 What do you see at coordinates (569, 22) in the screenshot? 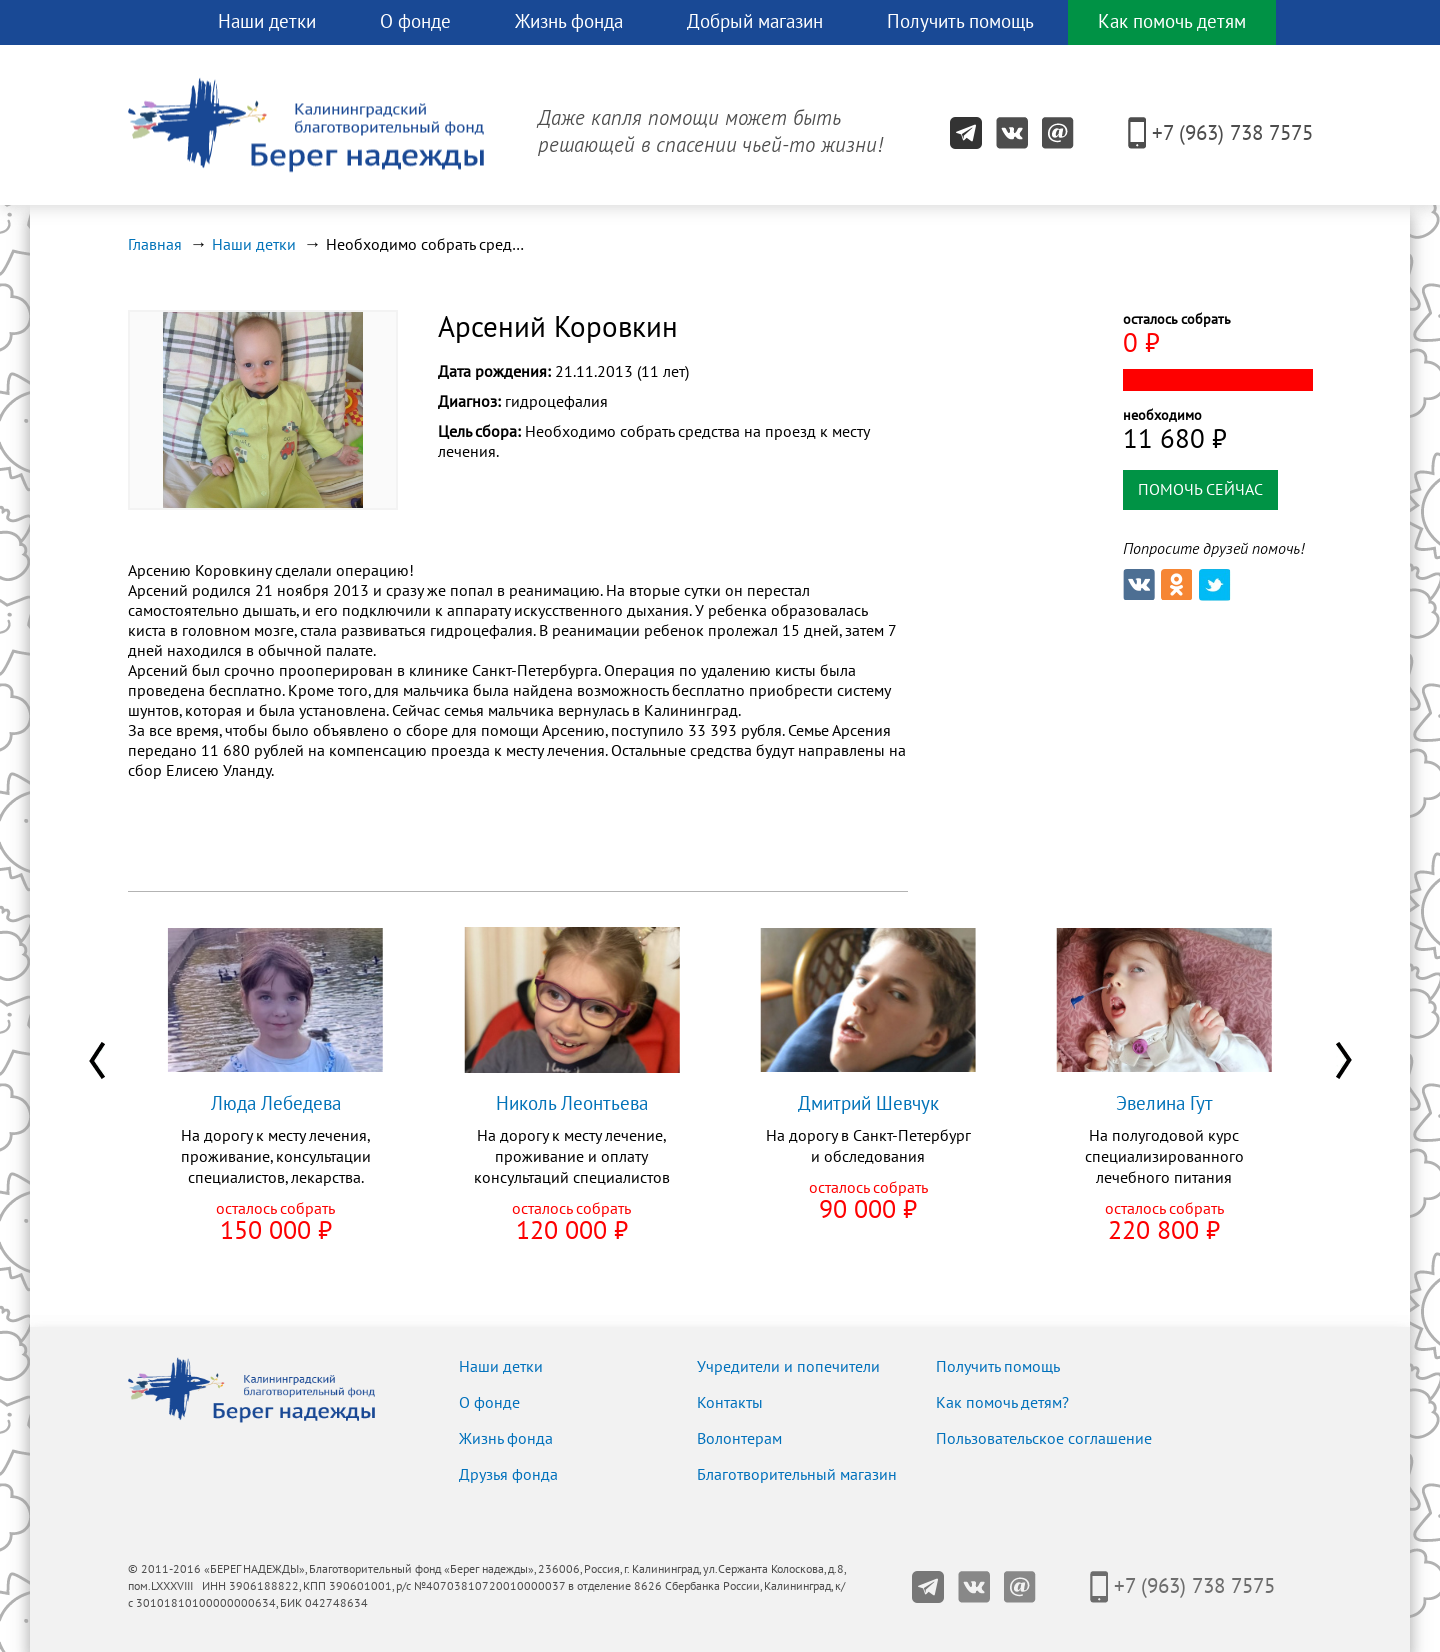
I see `Жизнь фонда` at bounding box center [569, 22].